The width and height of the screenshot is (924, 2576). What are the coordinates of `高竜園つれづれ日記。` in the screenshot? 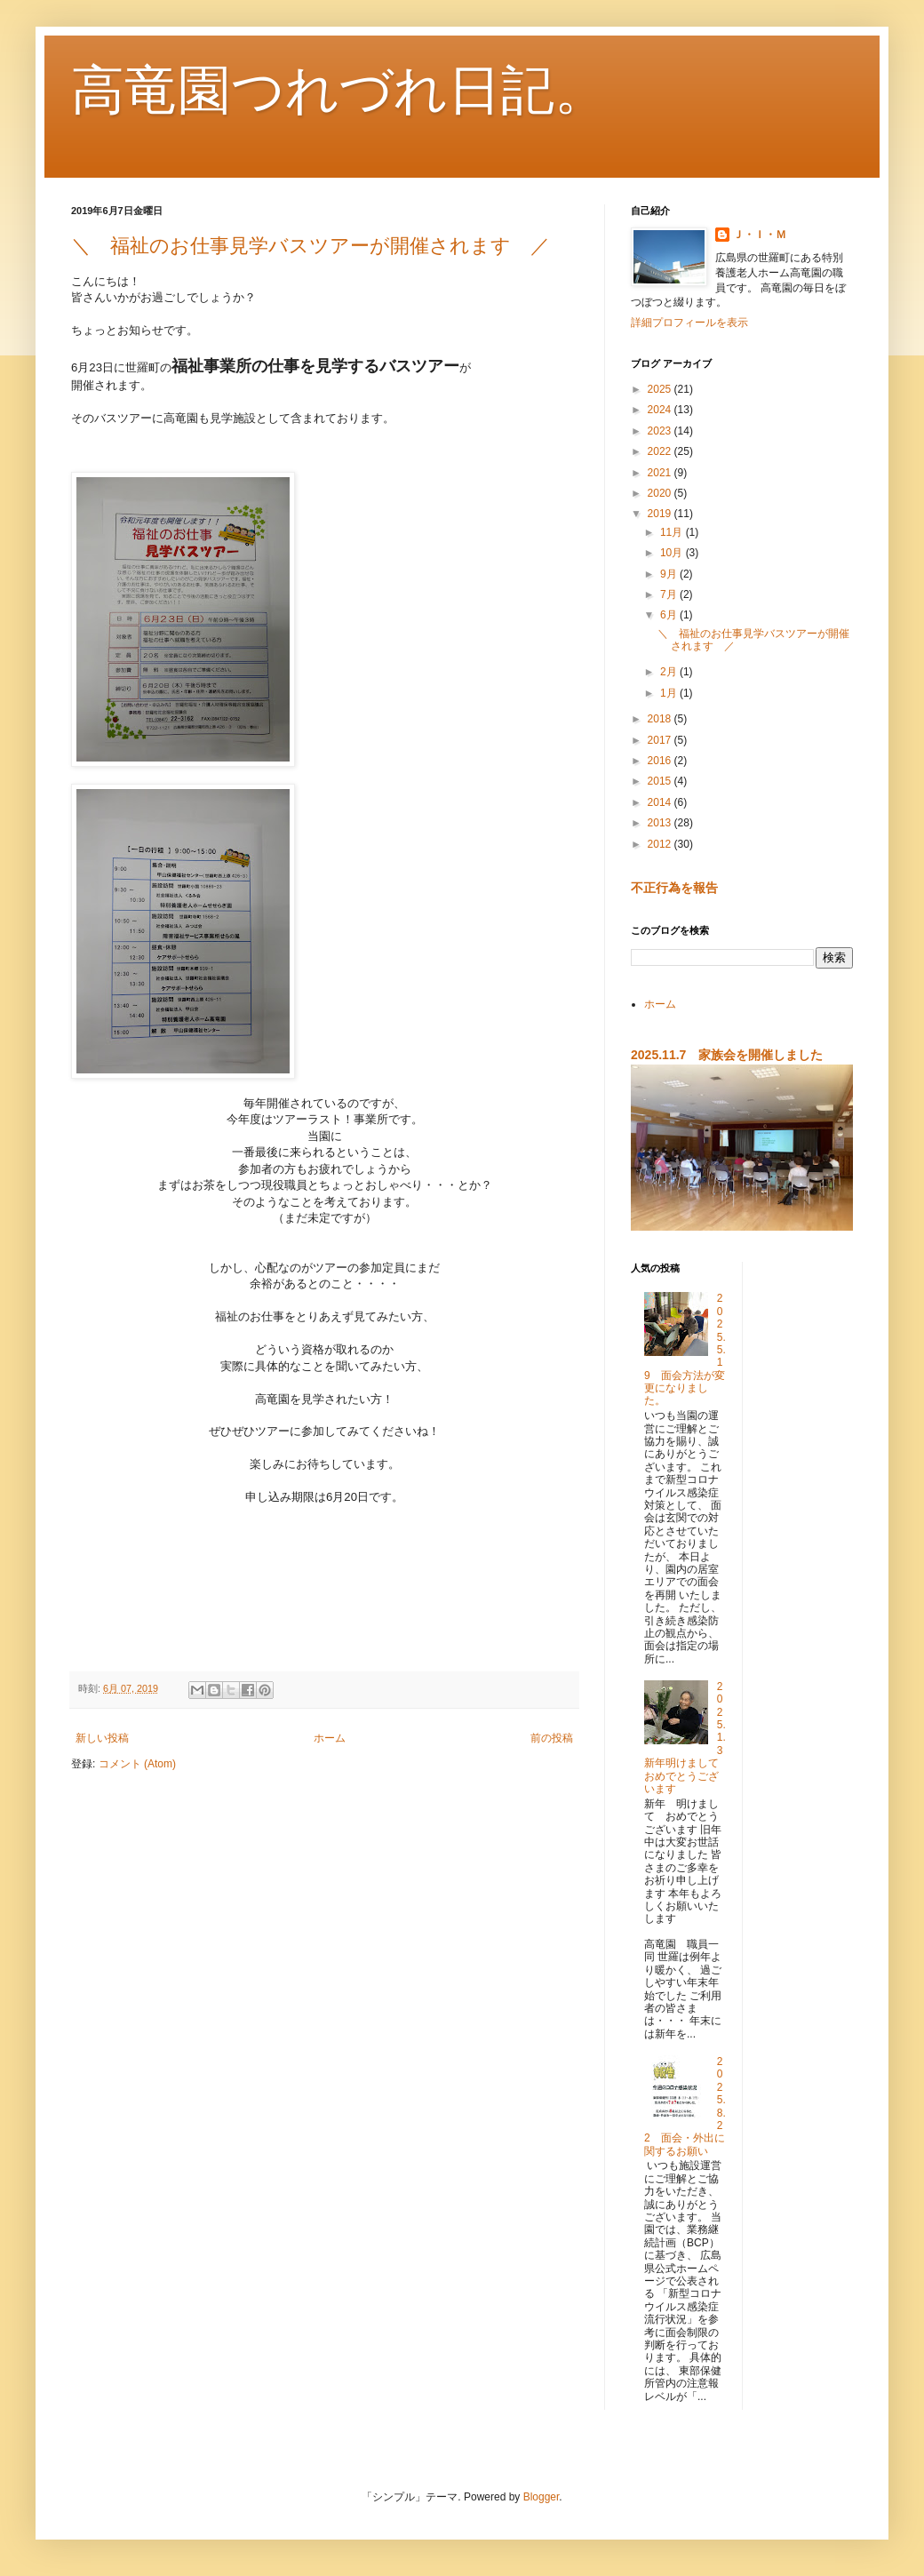 It's located at (339, 90).